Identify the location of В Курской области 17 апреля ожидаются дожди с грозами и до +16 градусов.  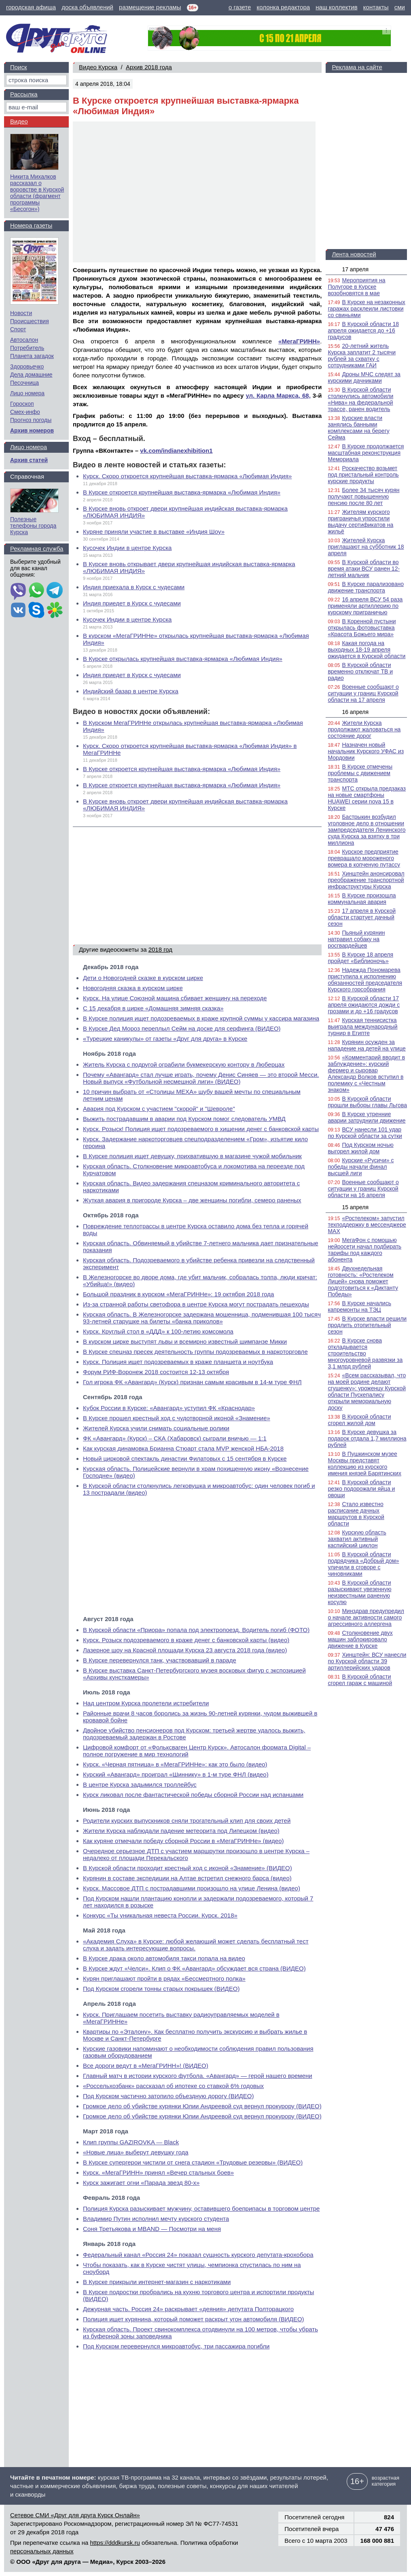
(364, 1004).